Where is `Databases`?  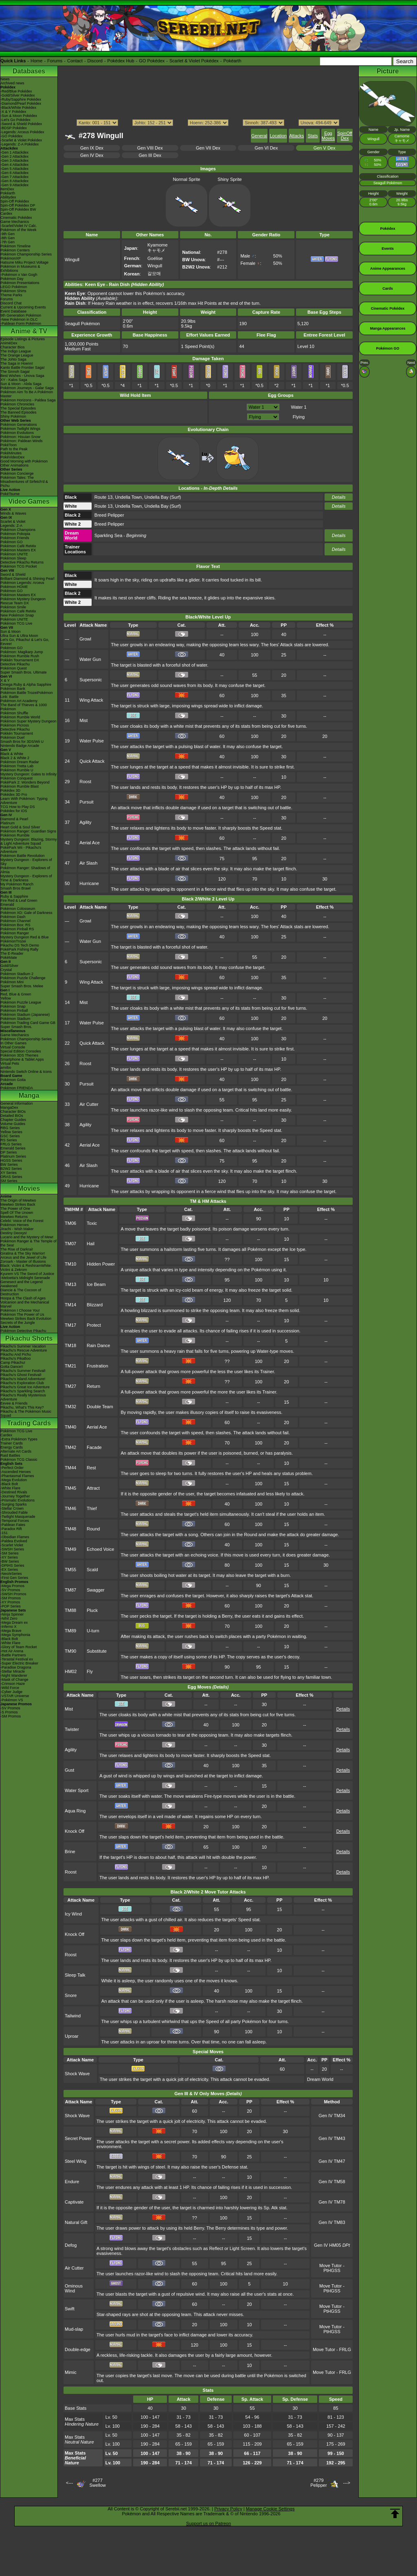 Databases is located at coordinates (29, 71).